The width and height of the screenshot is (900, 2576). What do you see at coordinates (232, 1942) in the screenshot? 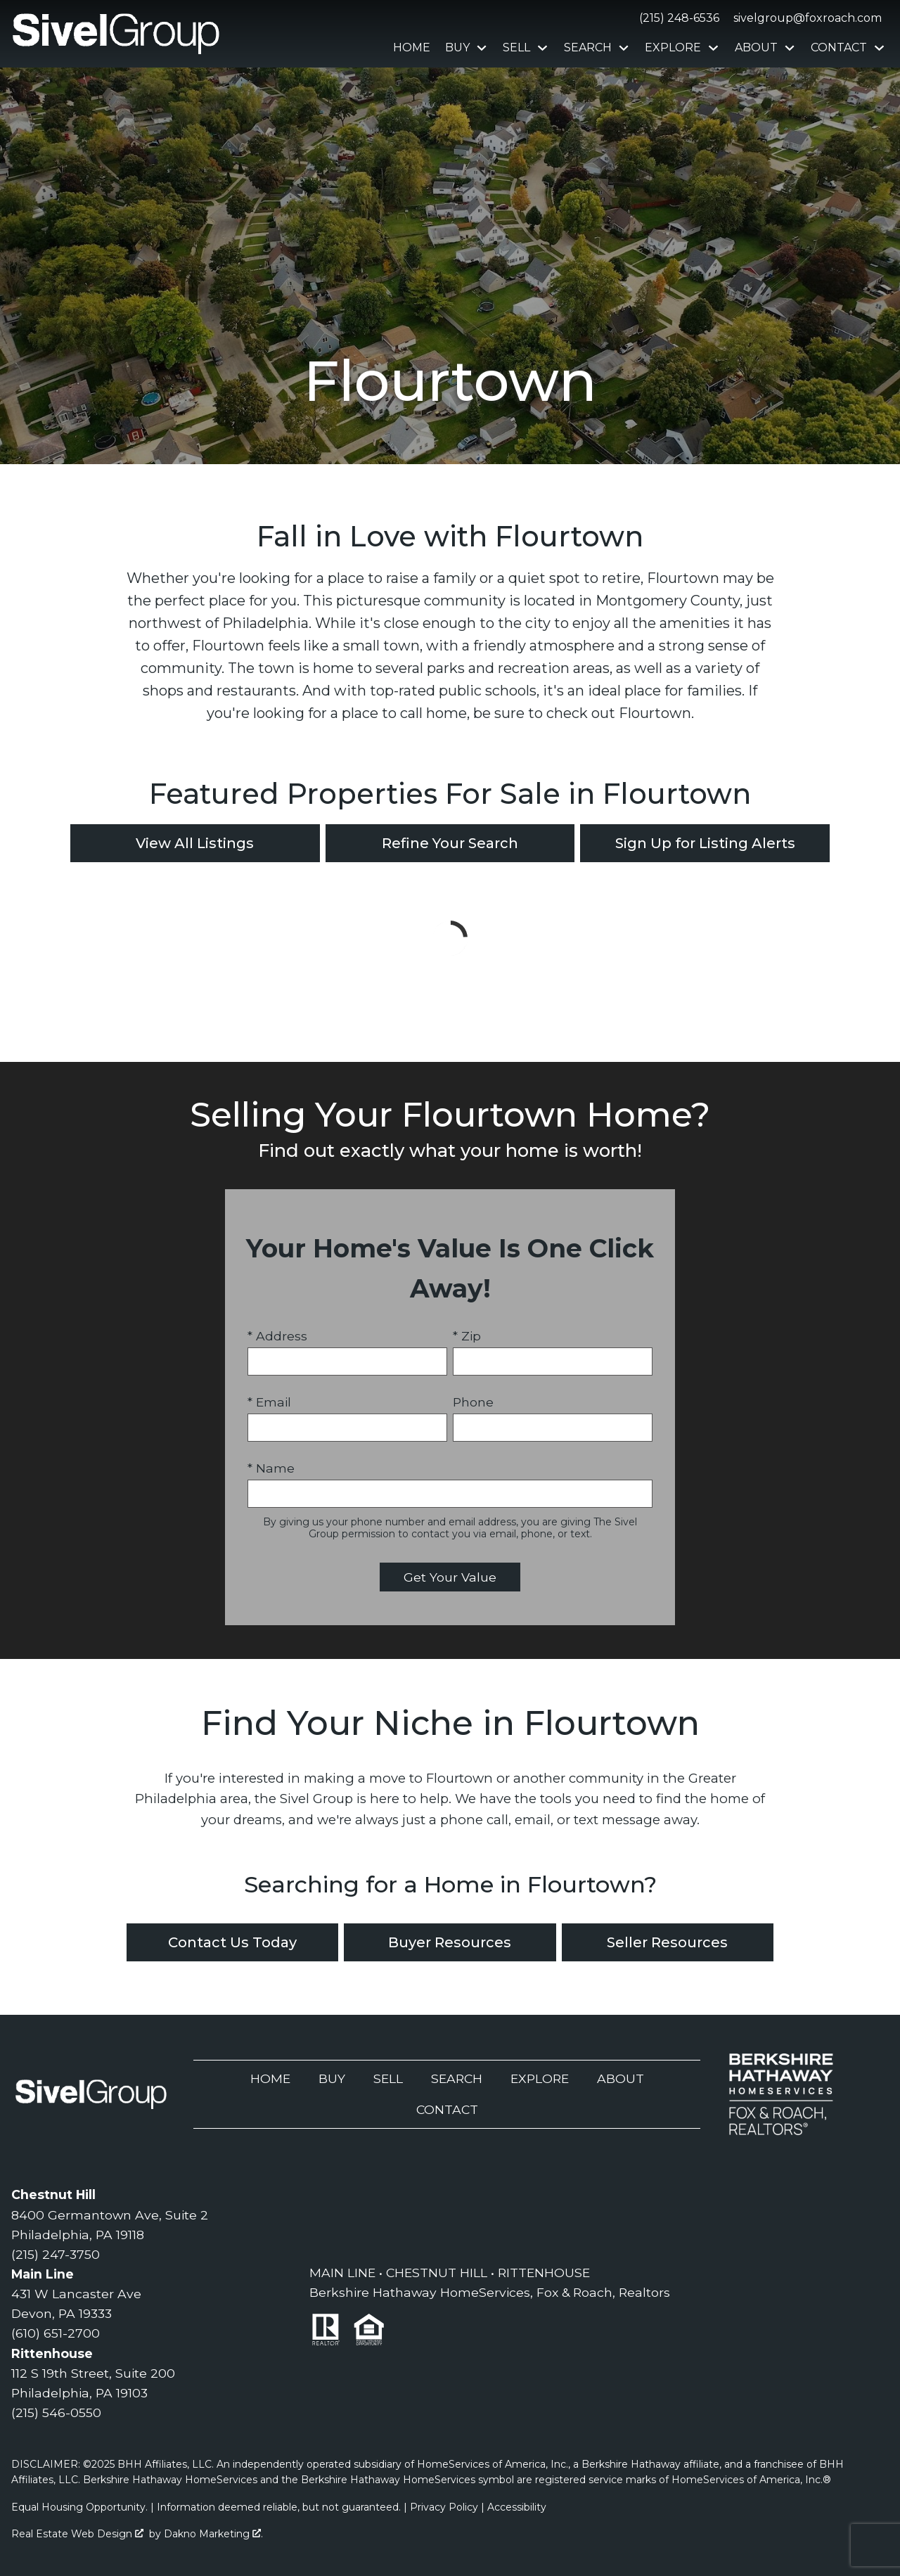
I see `Contact Us Today` at bounding box center [232, 1942].